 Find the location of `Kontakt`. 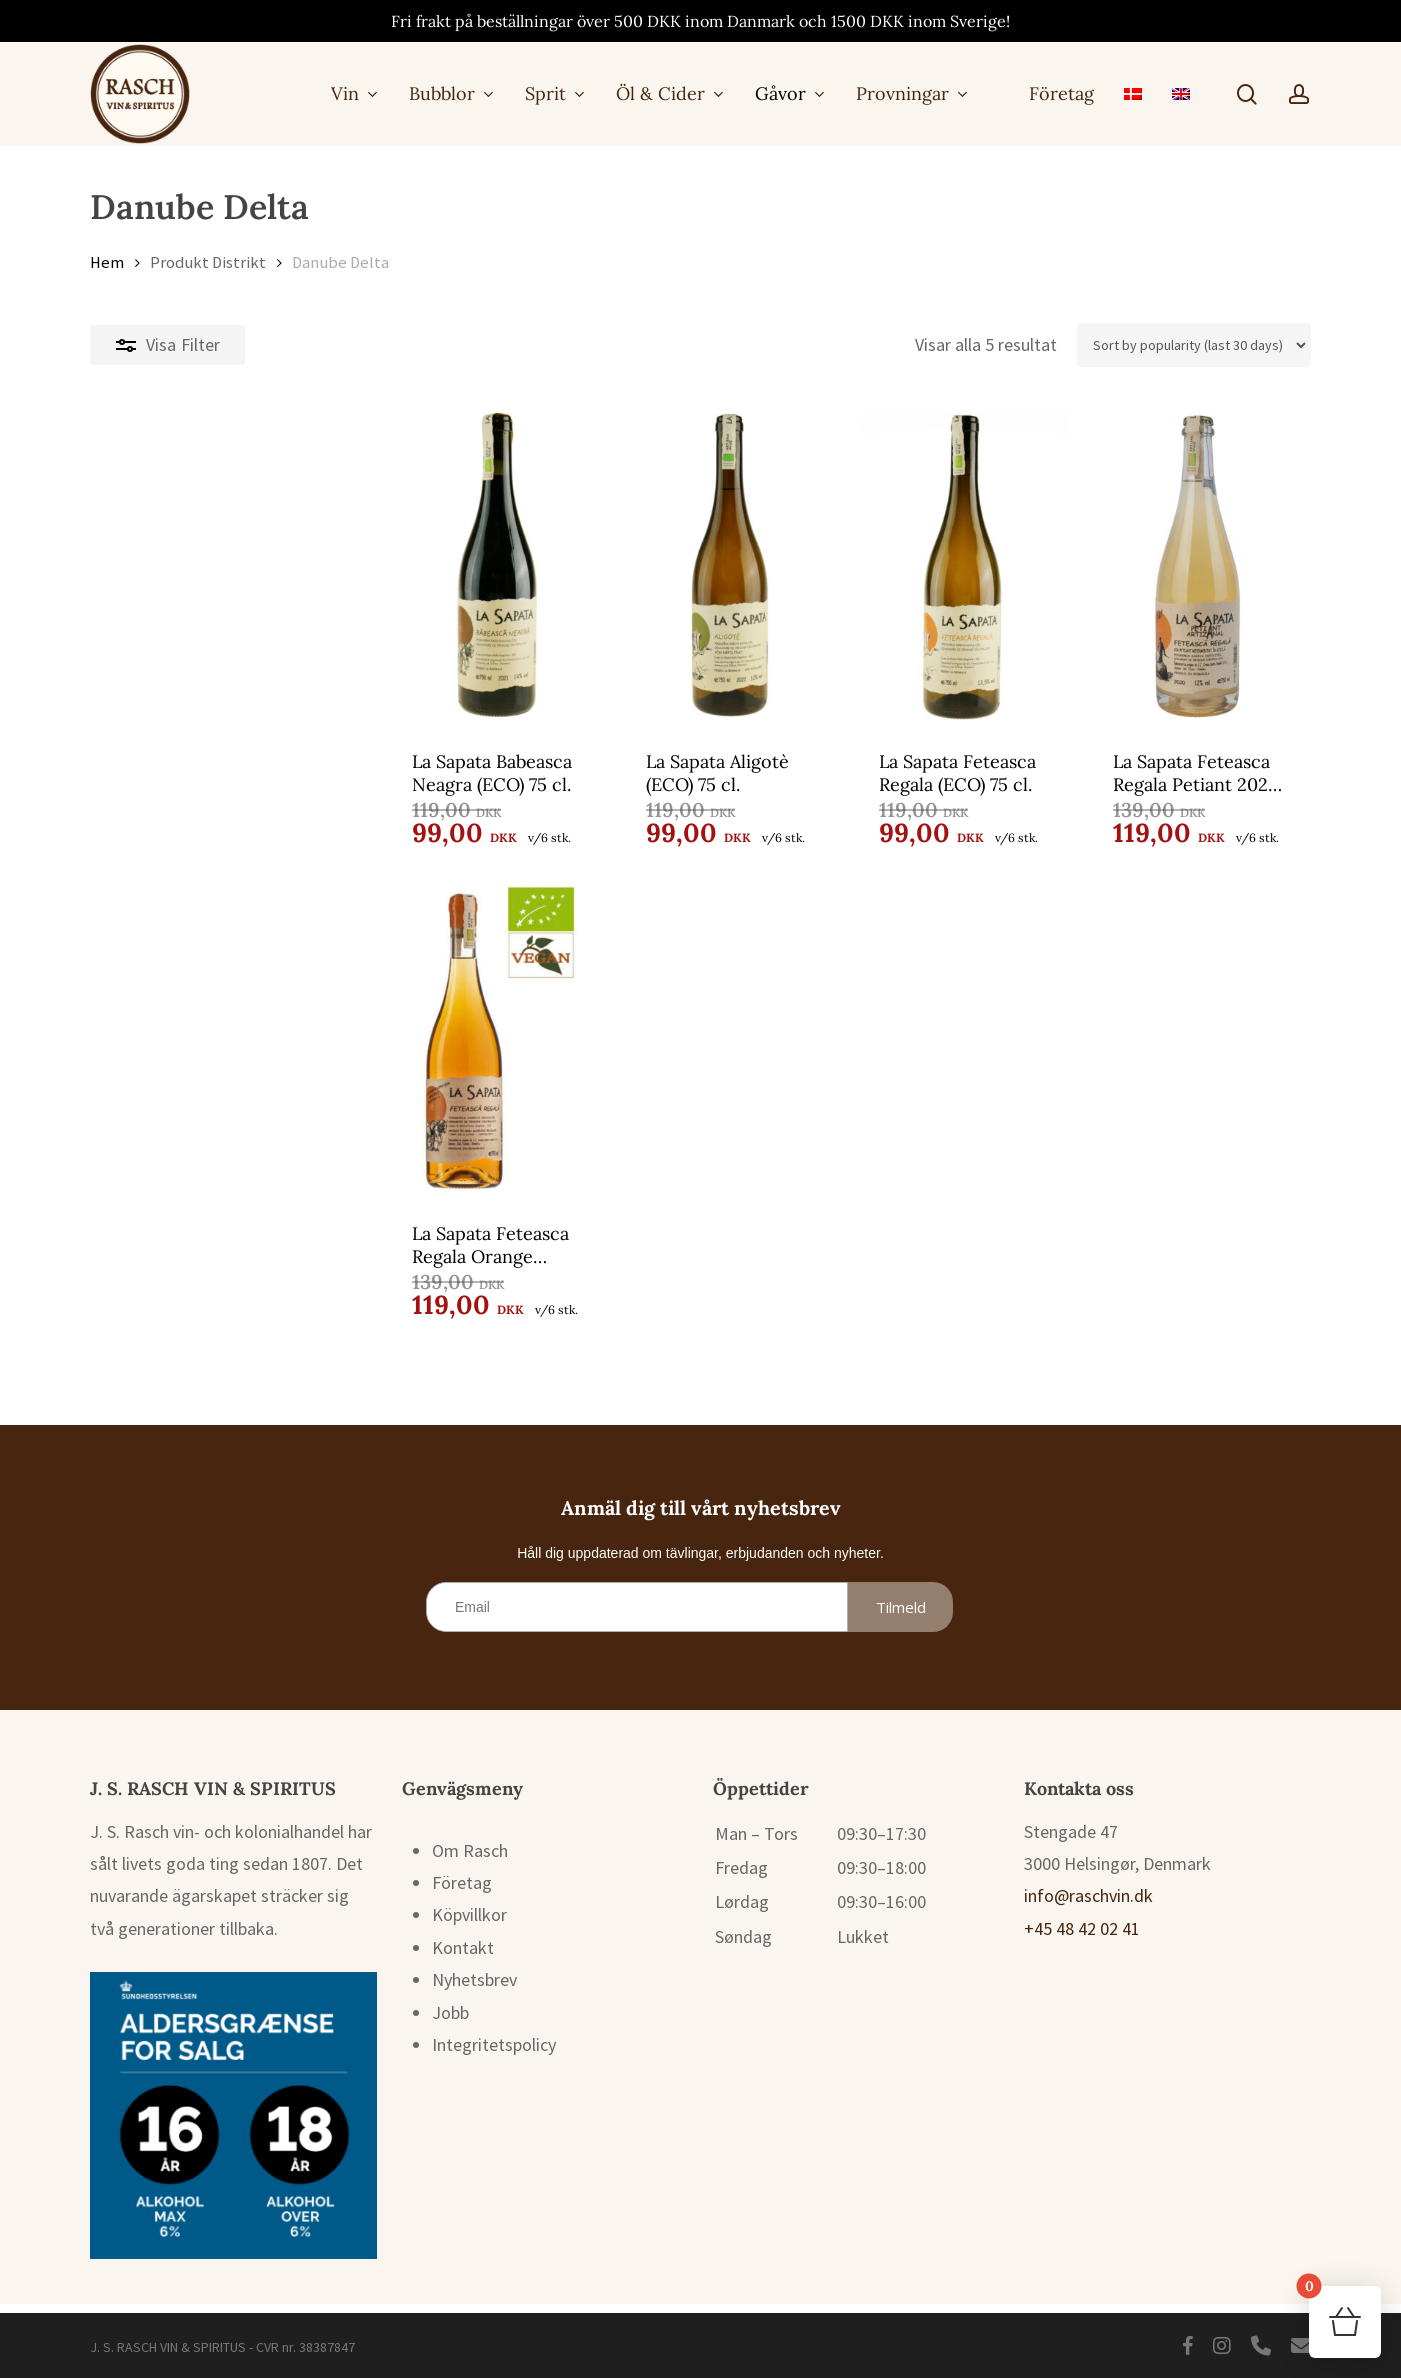

Kontakt is located at coordinates (463, 1956).